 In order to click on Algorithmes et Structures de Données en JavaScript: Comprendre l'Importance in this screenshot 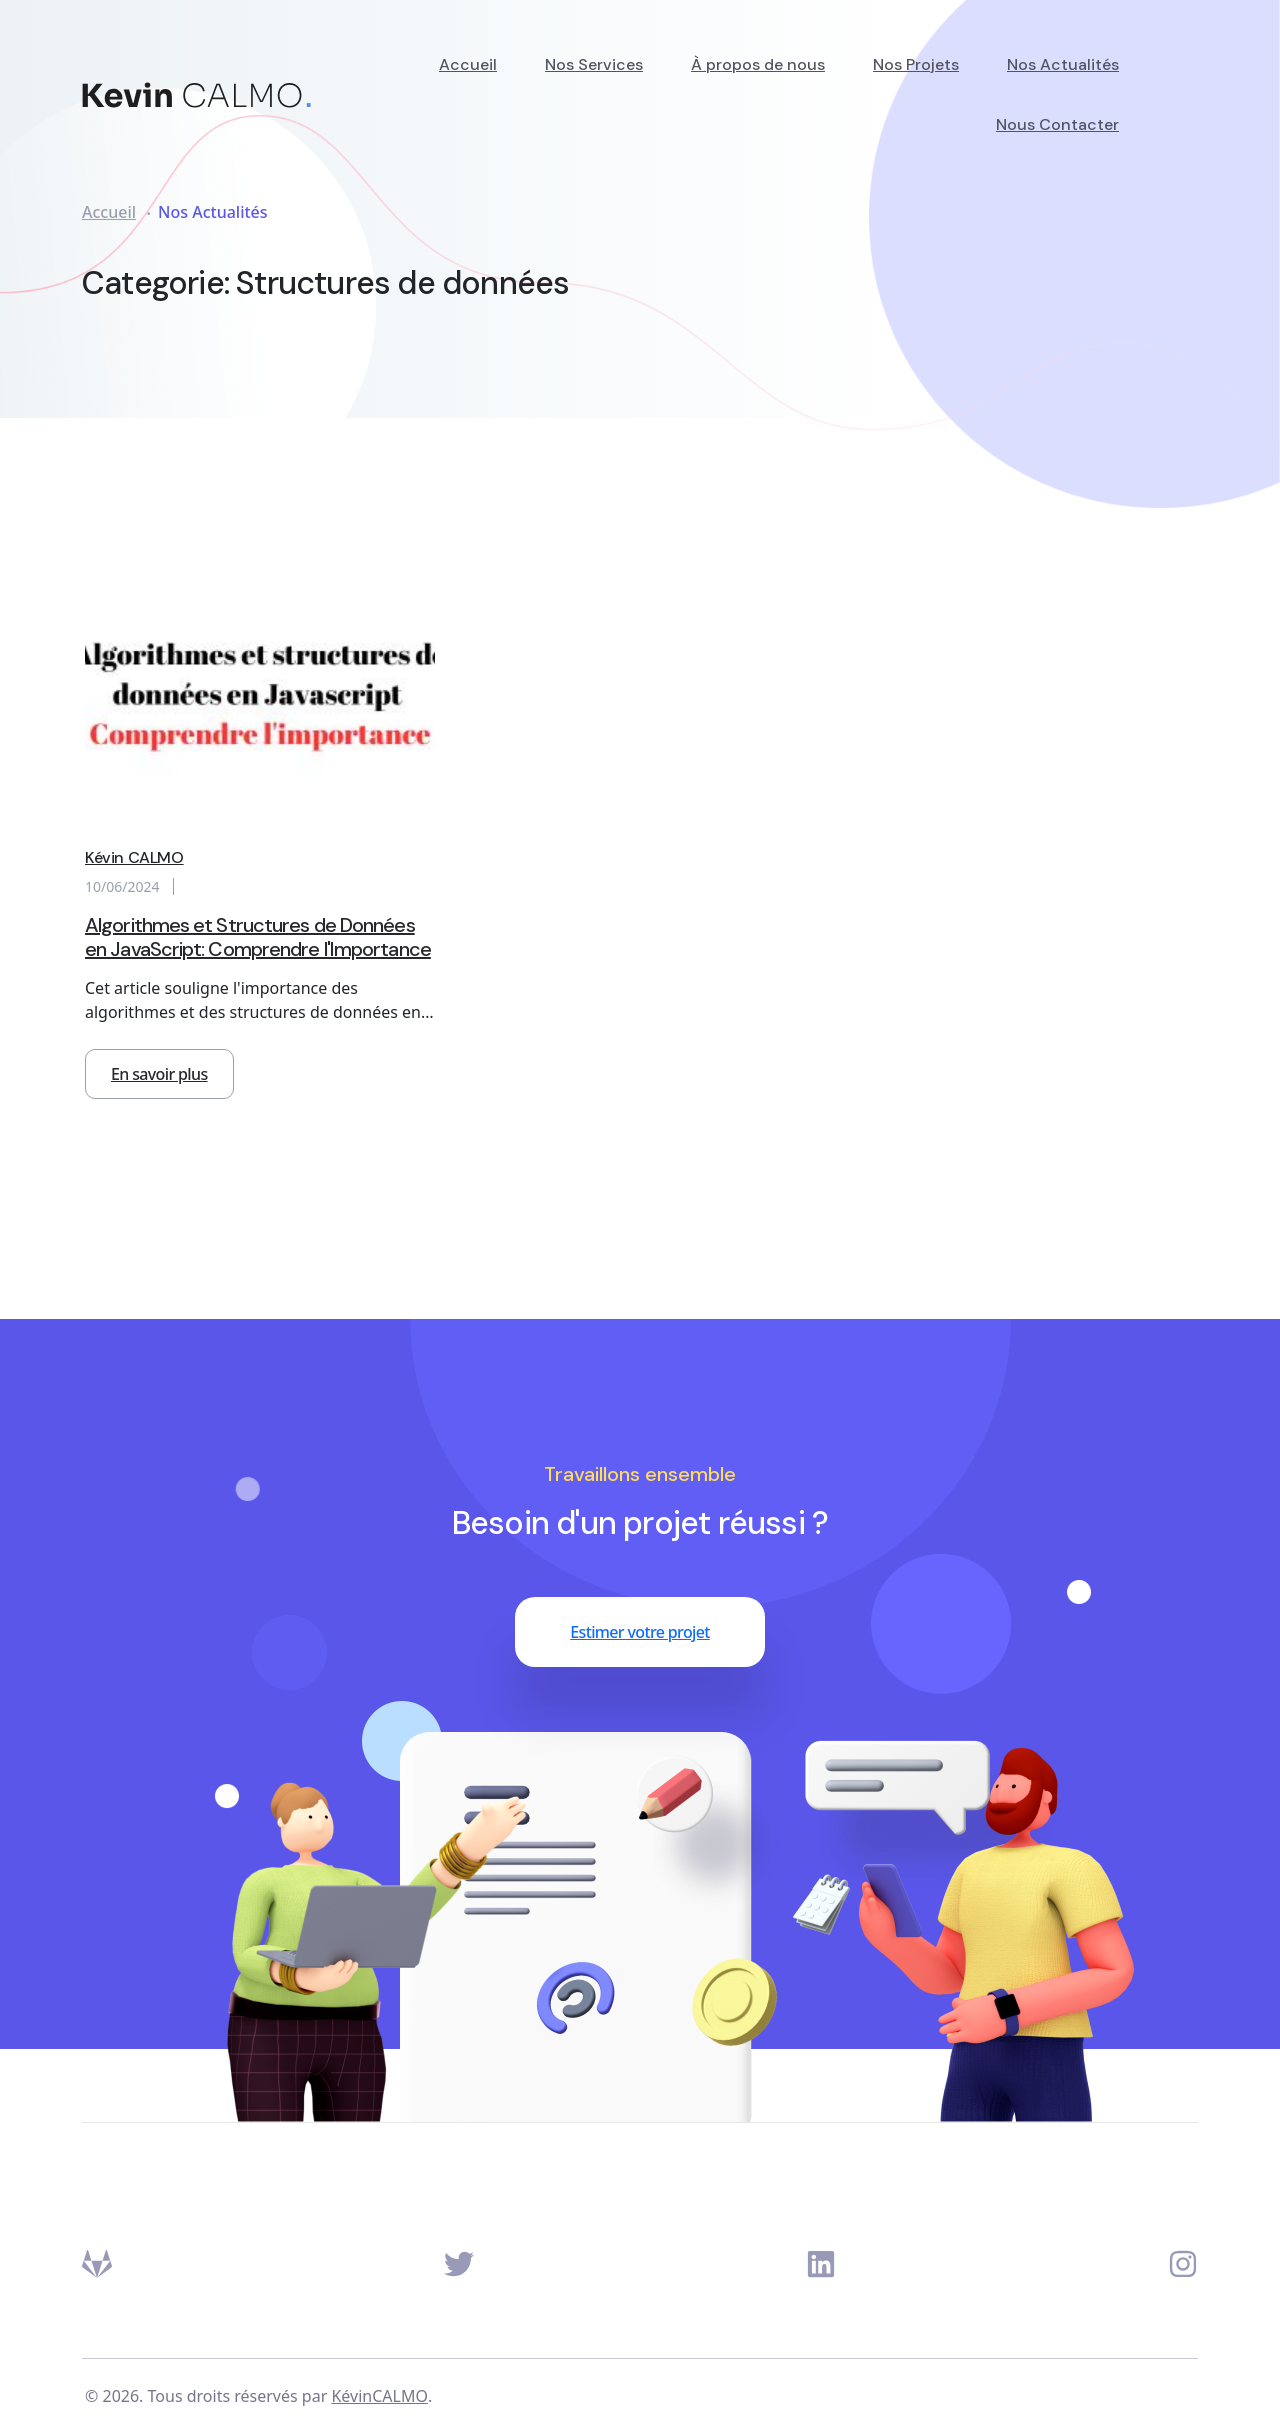, I will do `click(258, 937)`.